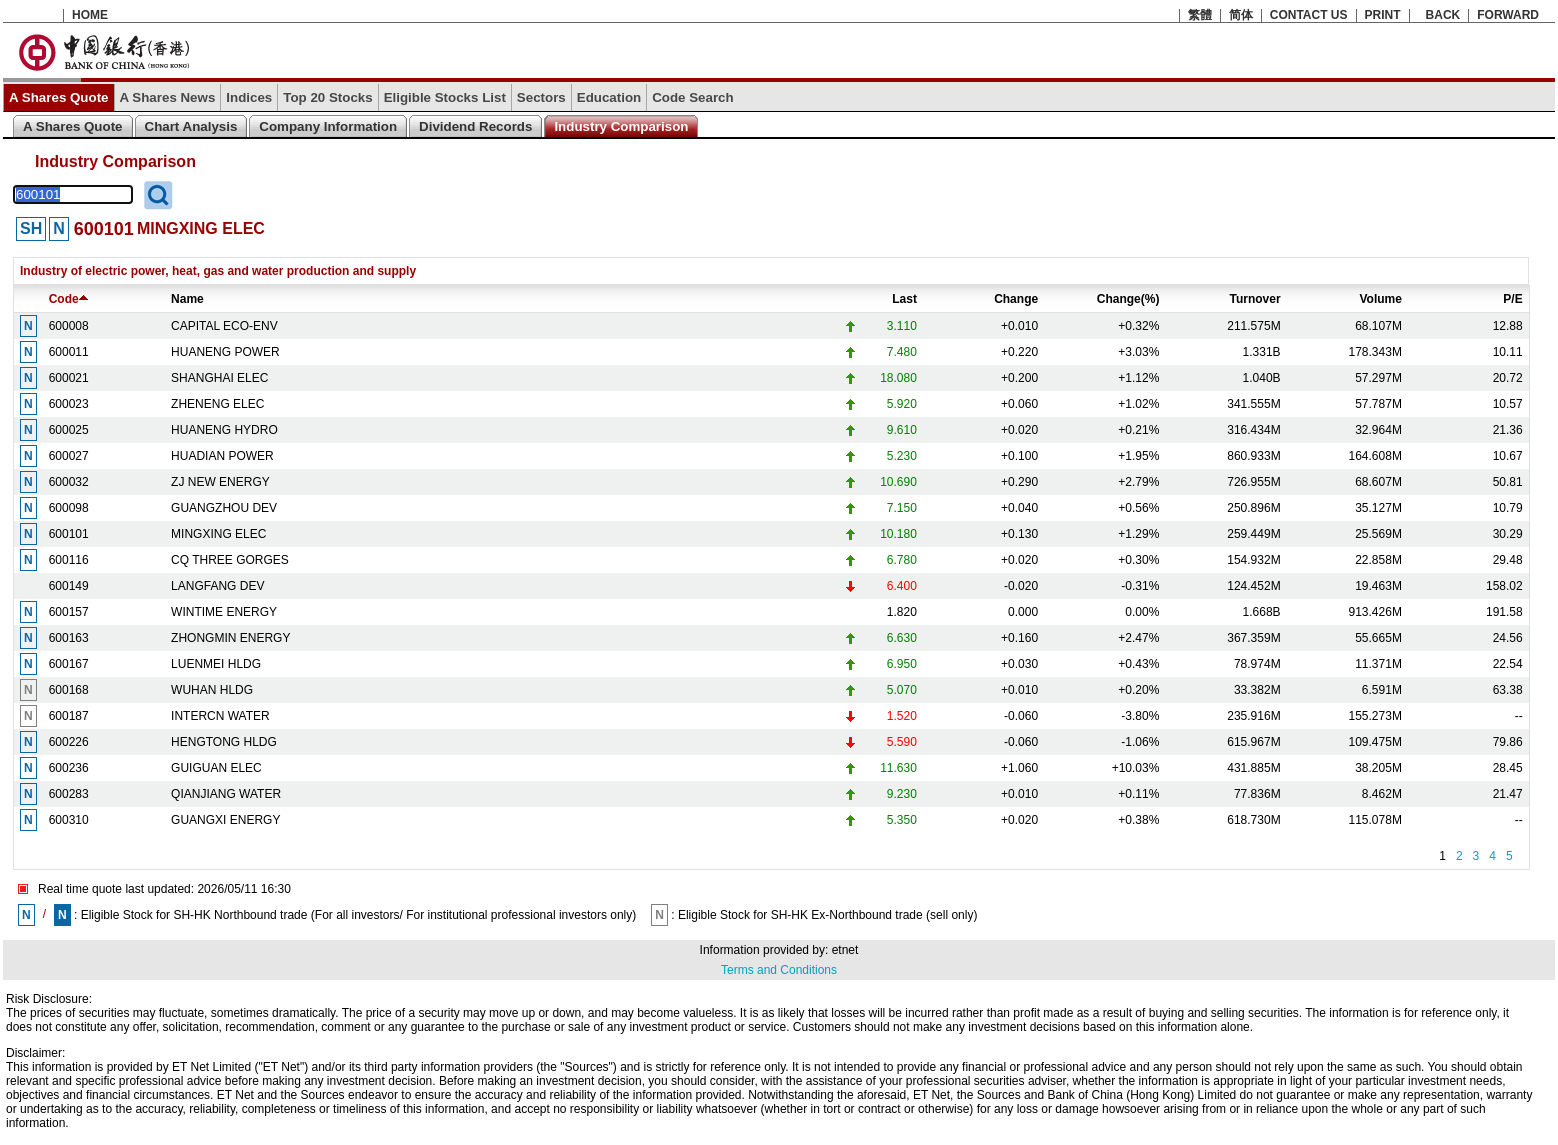  Describe the element at coordinates (69, 378) in the screenshot. I see `600021` at that location.